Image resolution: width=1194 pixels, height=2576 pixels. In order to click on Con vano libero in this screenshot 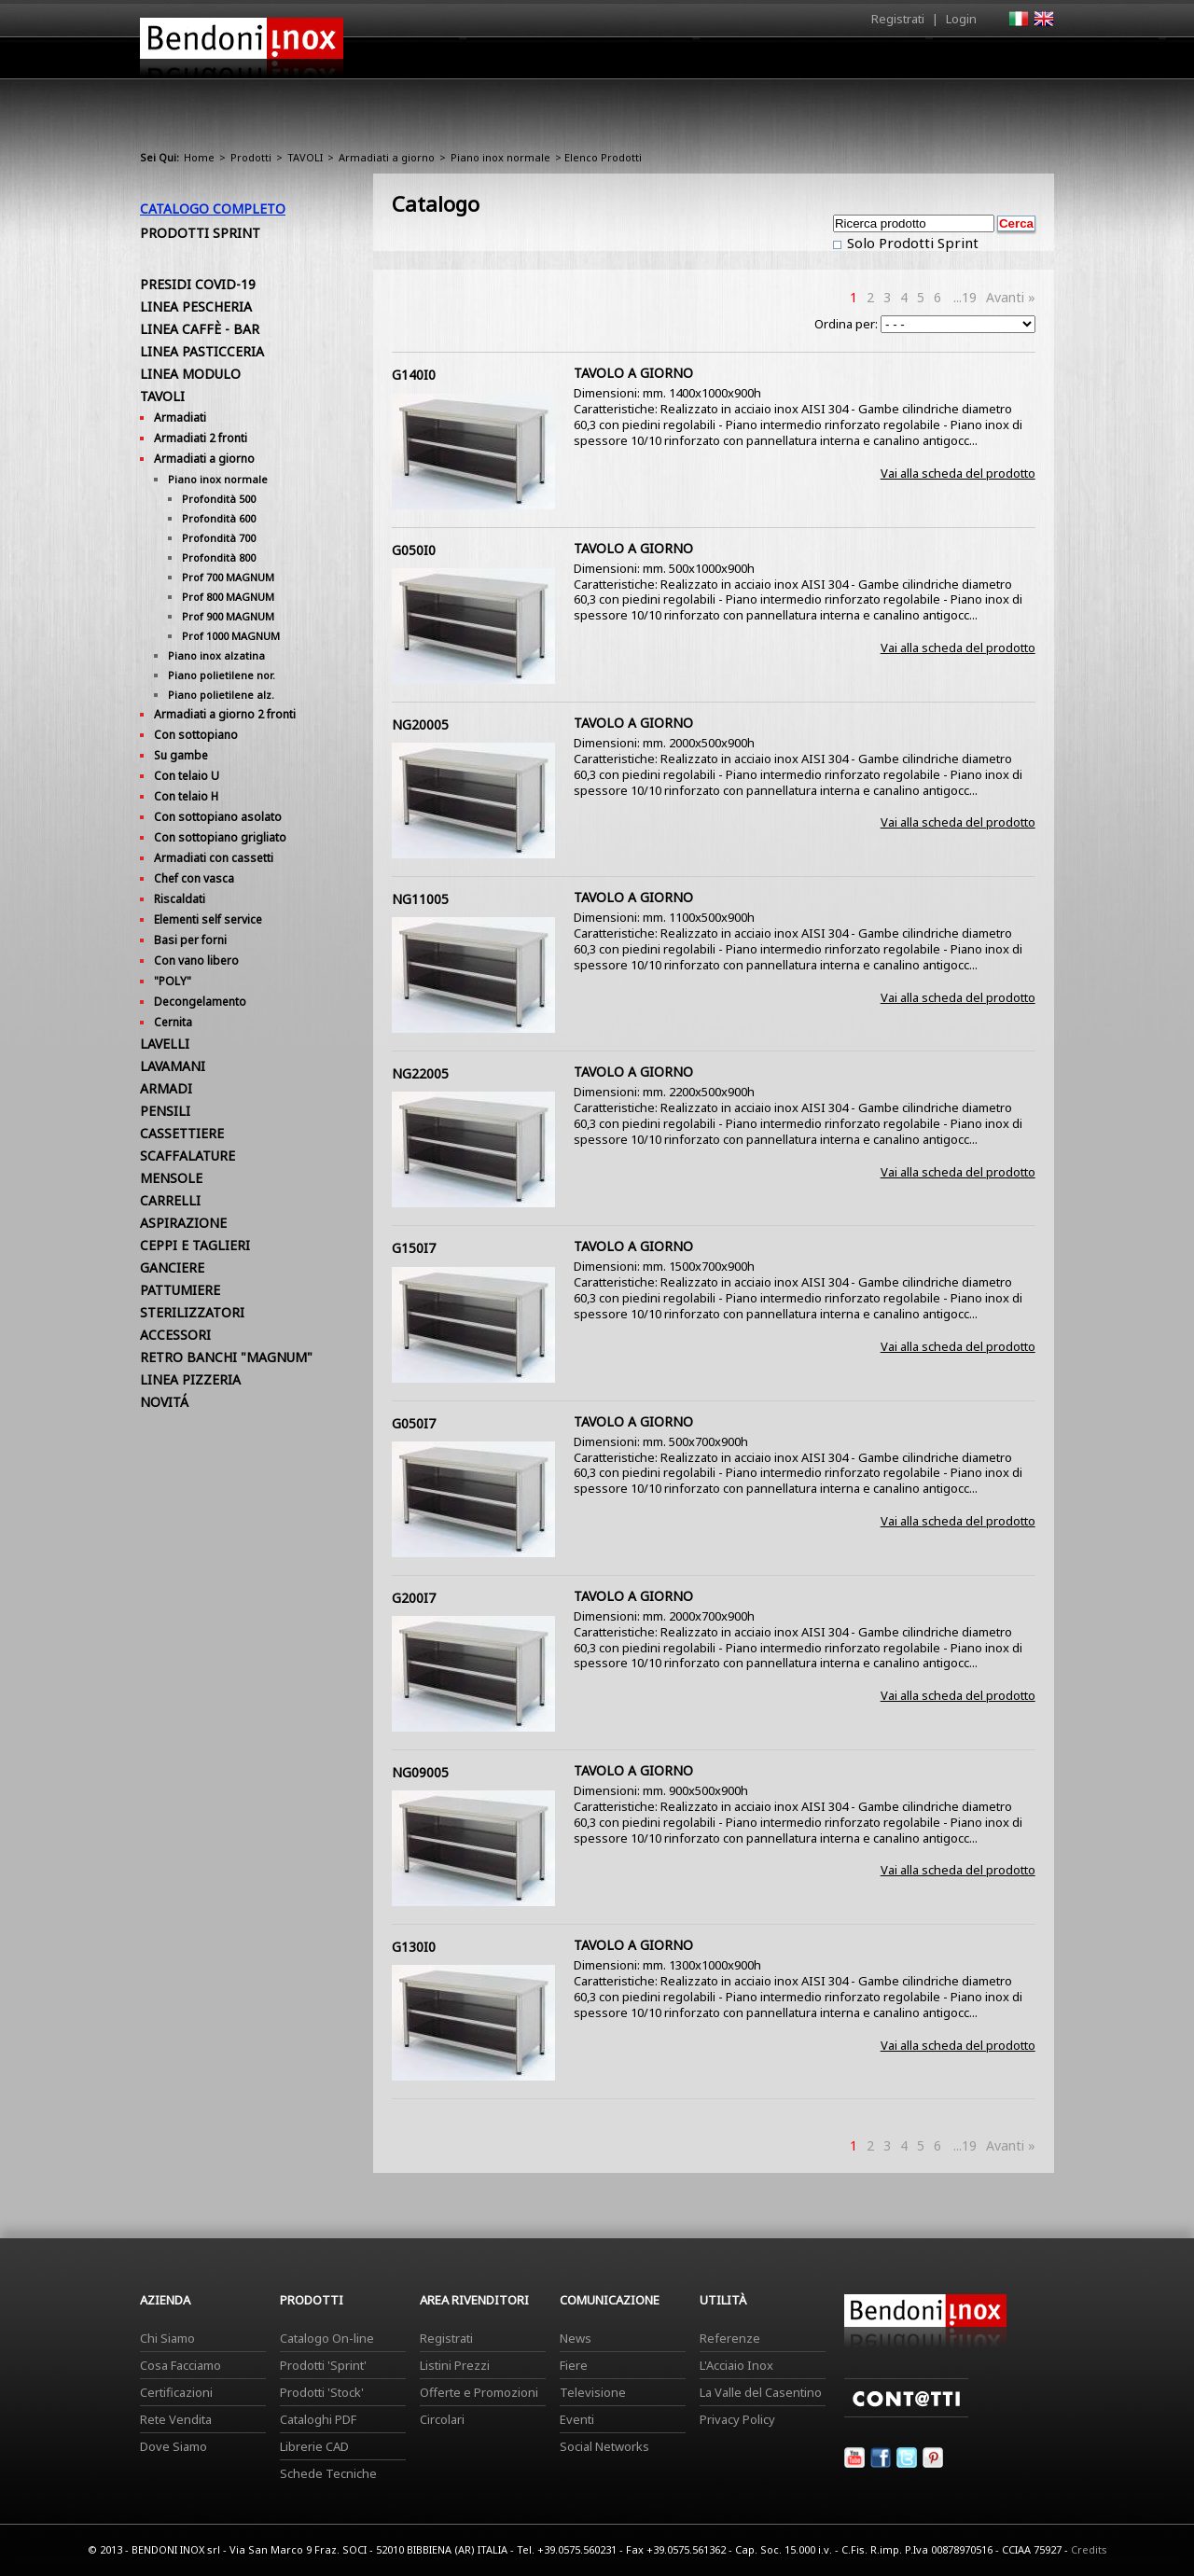, I will do `click(196, 960)`.